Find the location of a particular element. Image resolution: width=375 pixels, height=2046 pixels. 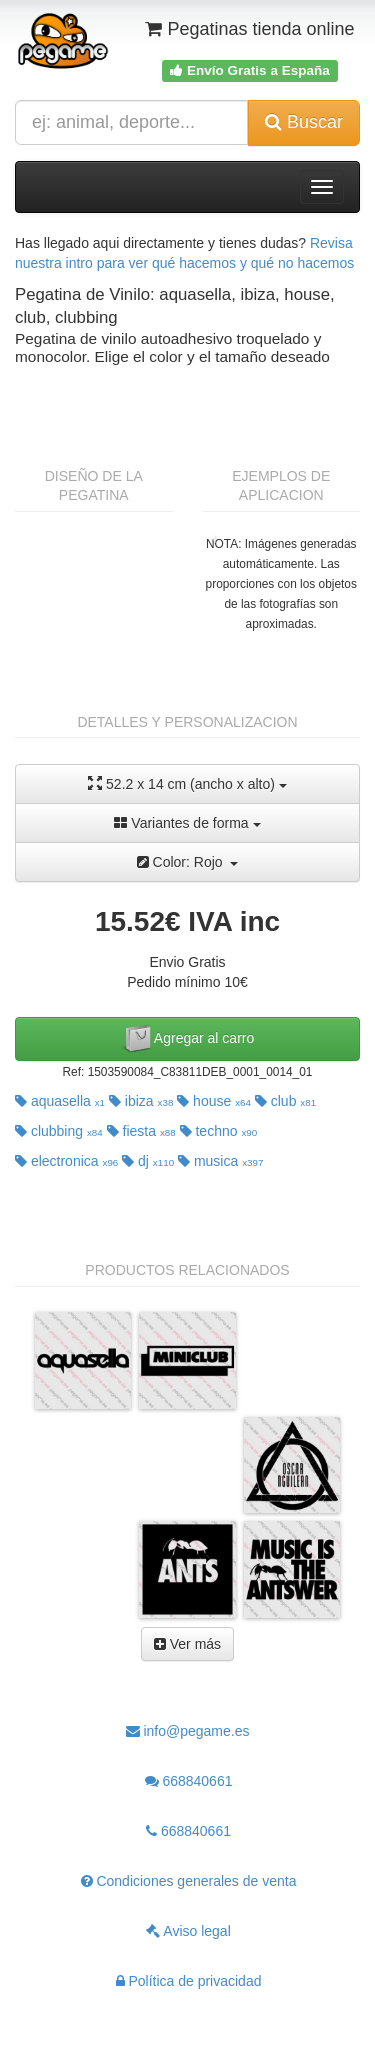

Color: Rojo is located at coordinates (188, 862).